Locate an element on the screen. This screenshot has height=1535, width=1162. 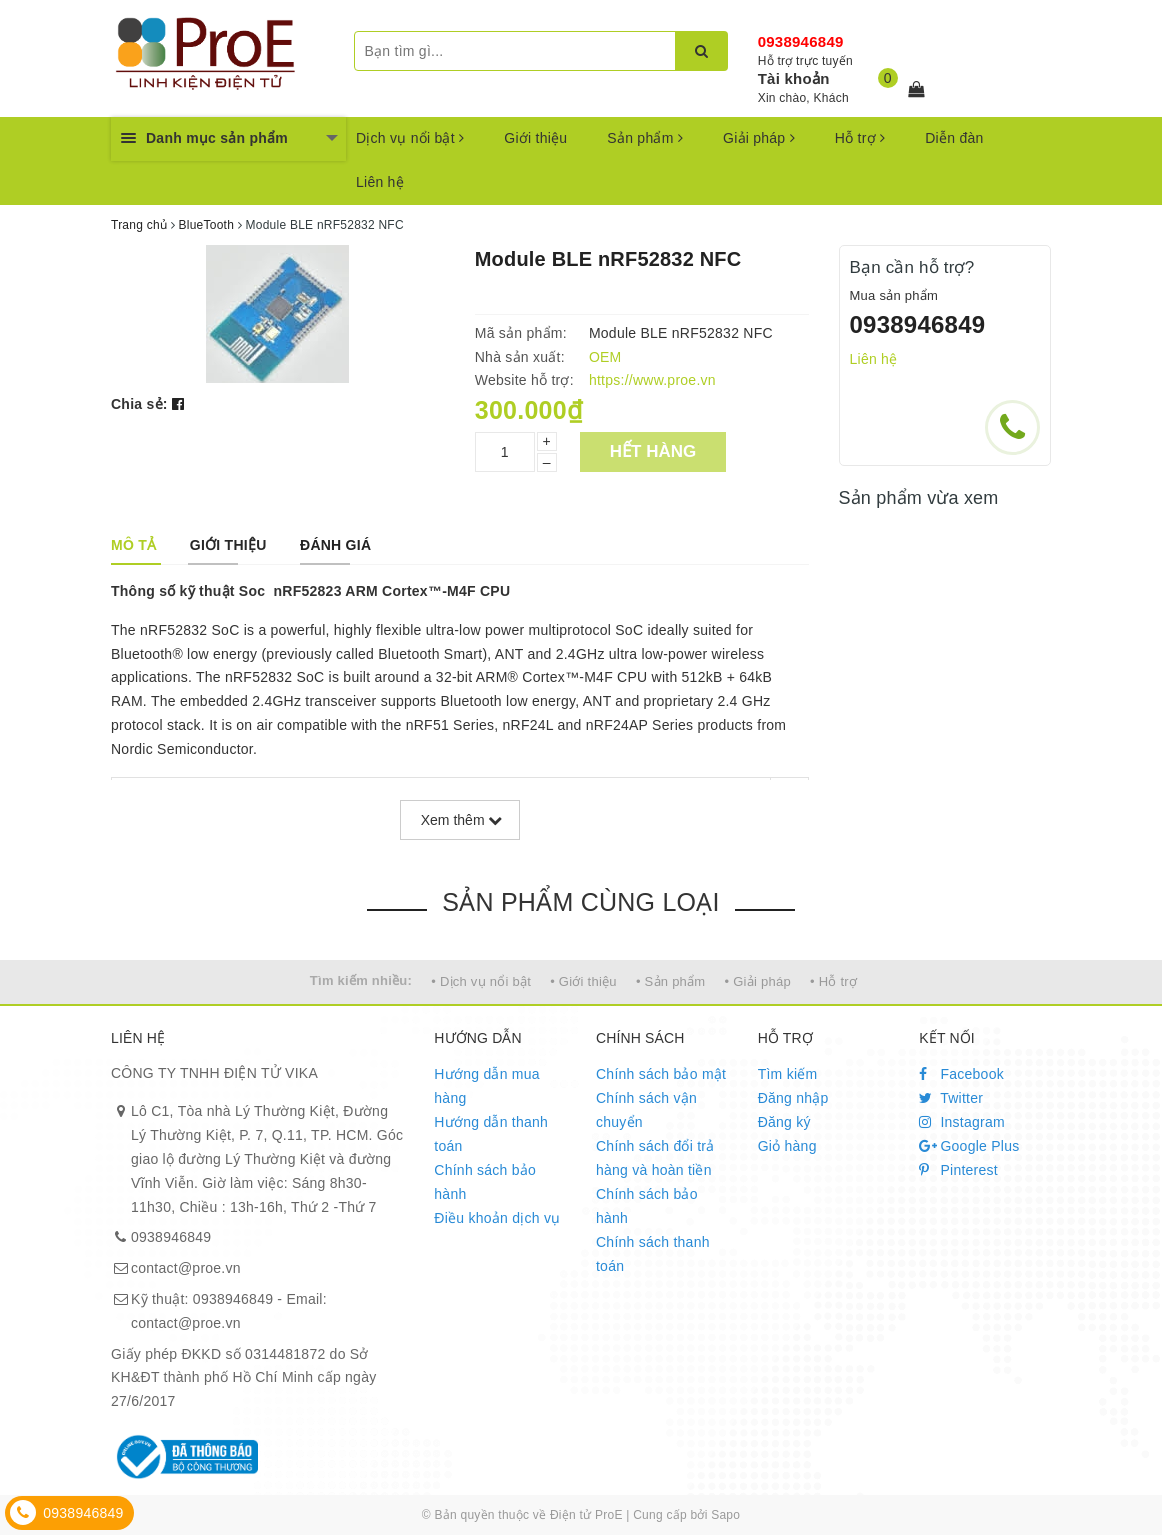
Tìm kiếm nhiều: is located at coordinates (361, 980).